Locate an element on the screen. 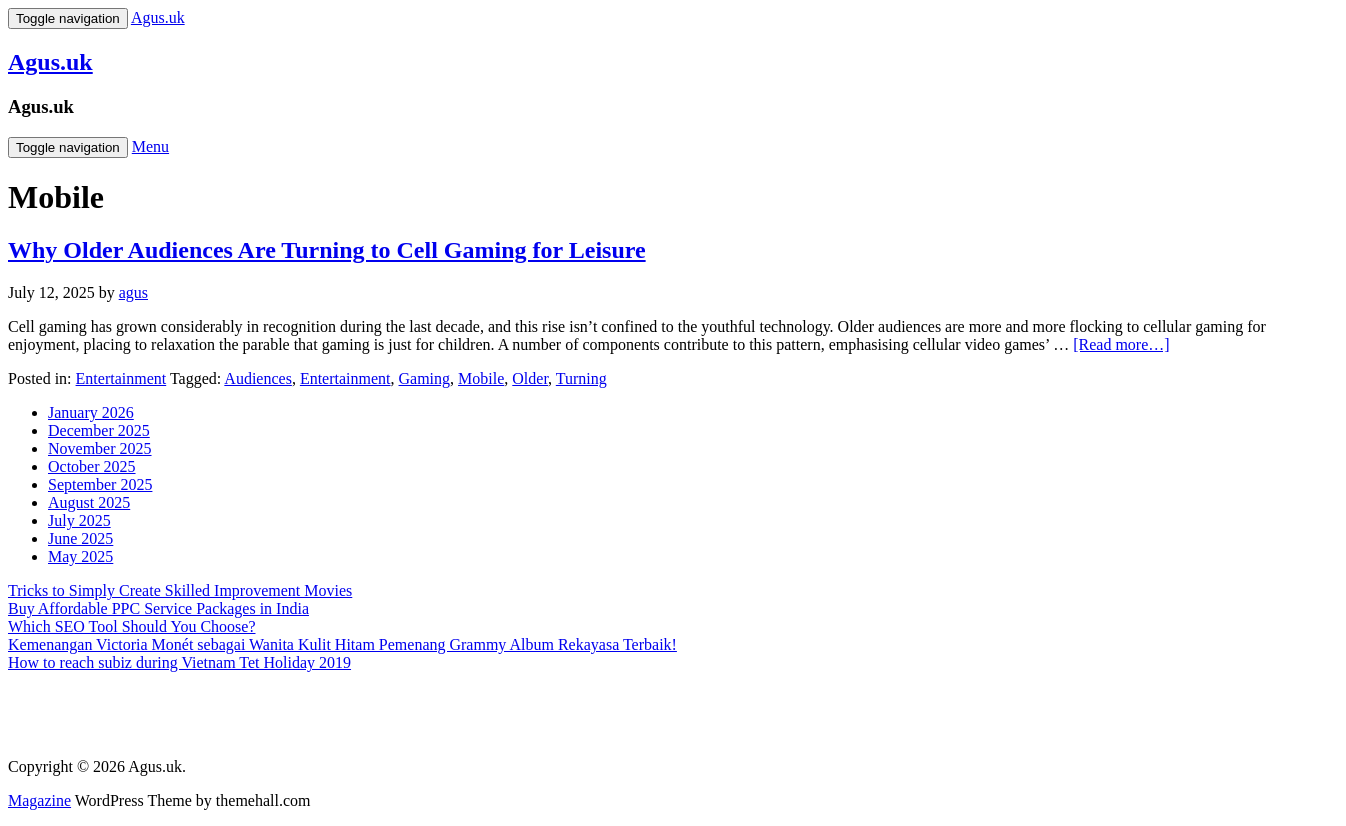 Image resolution: width=1346 pixels, height=826 pixels. Why Older Audiences Are Turning to Cell Gaming for Leisure is located at coordinates (327, 250).